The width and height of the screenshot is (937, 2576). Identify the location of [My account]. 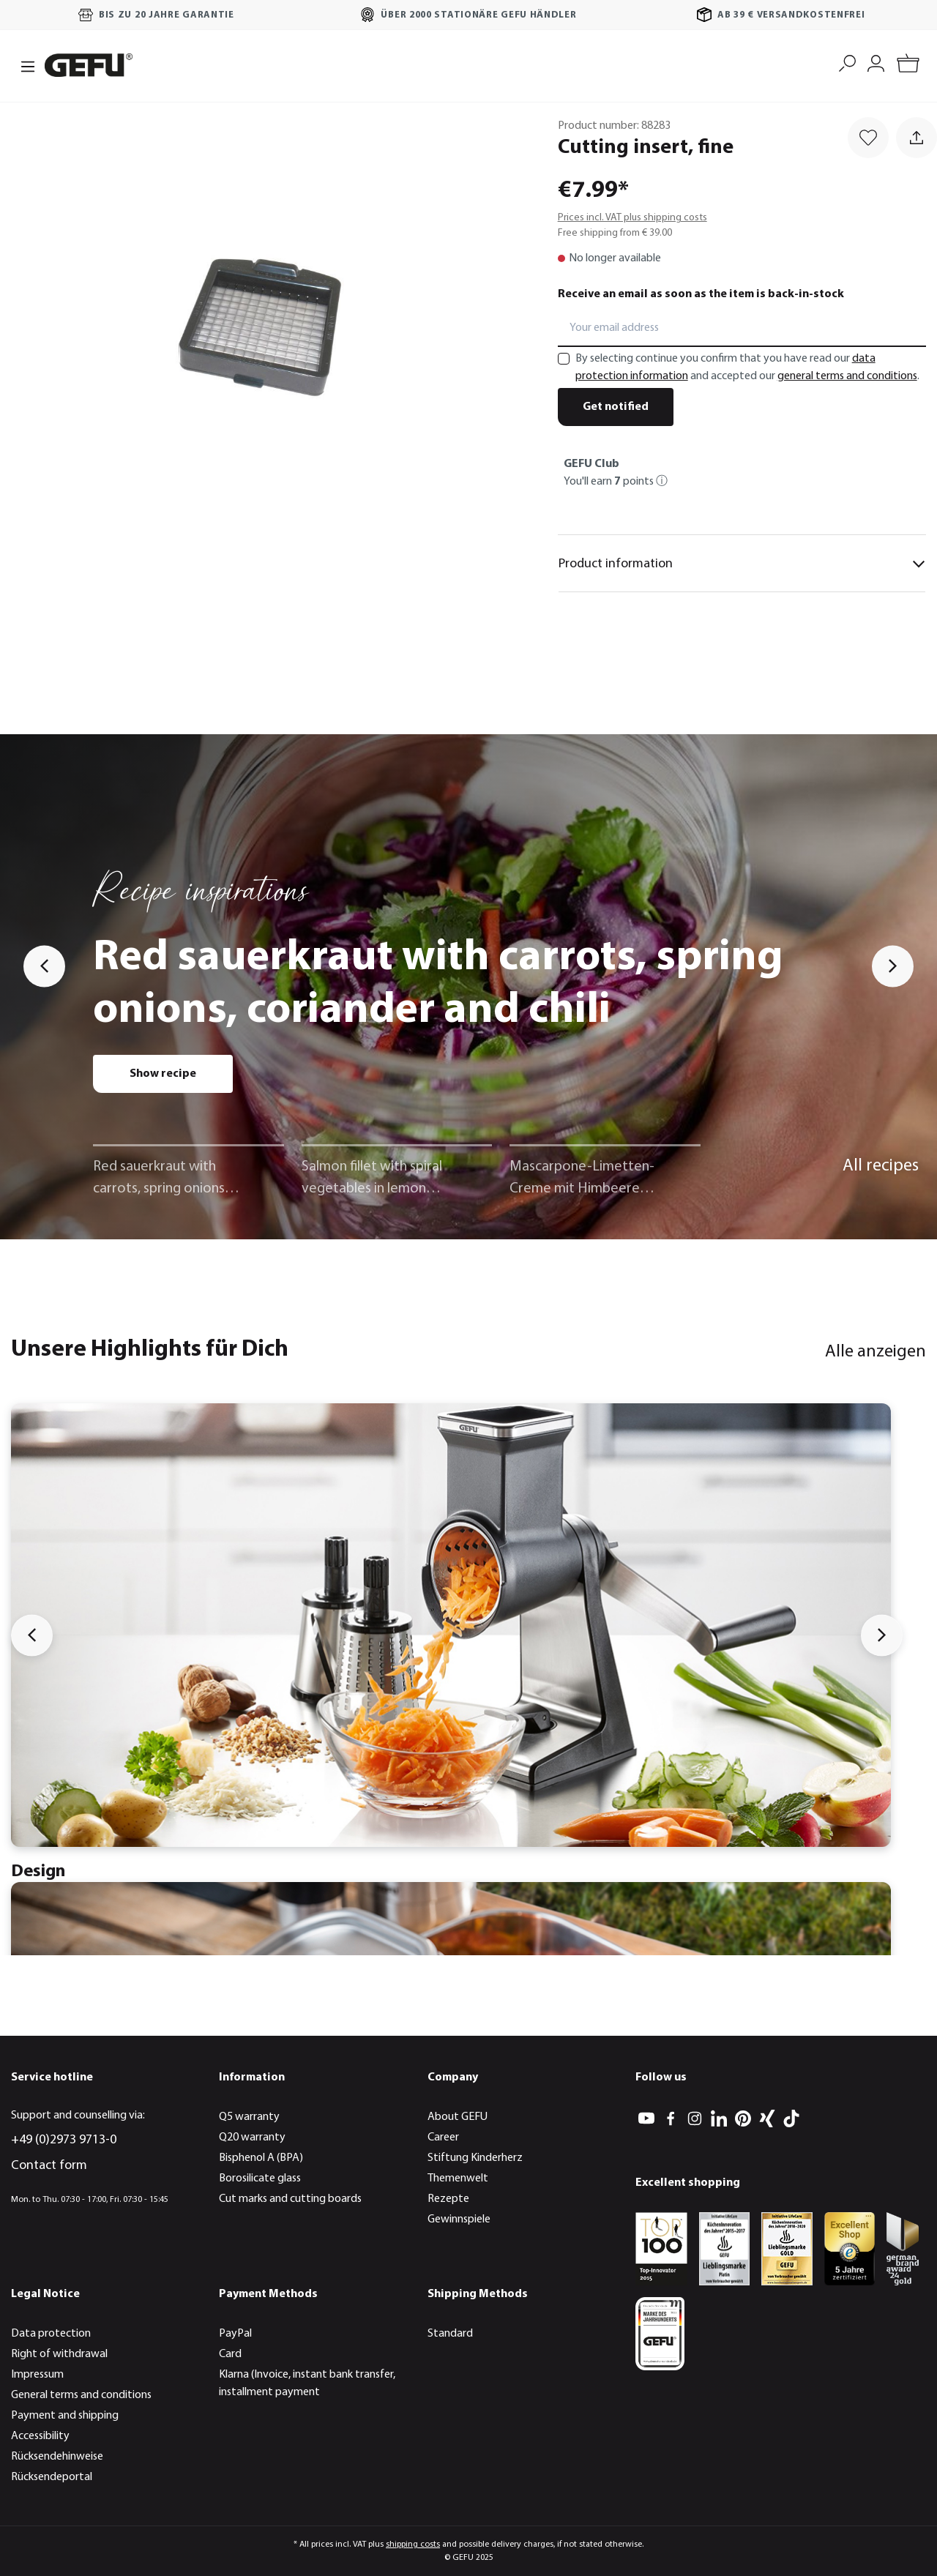
(876, 62).